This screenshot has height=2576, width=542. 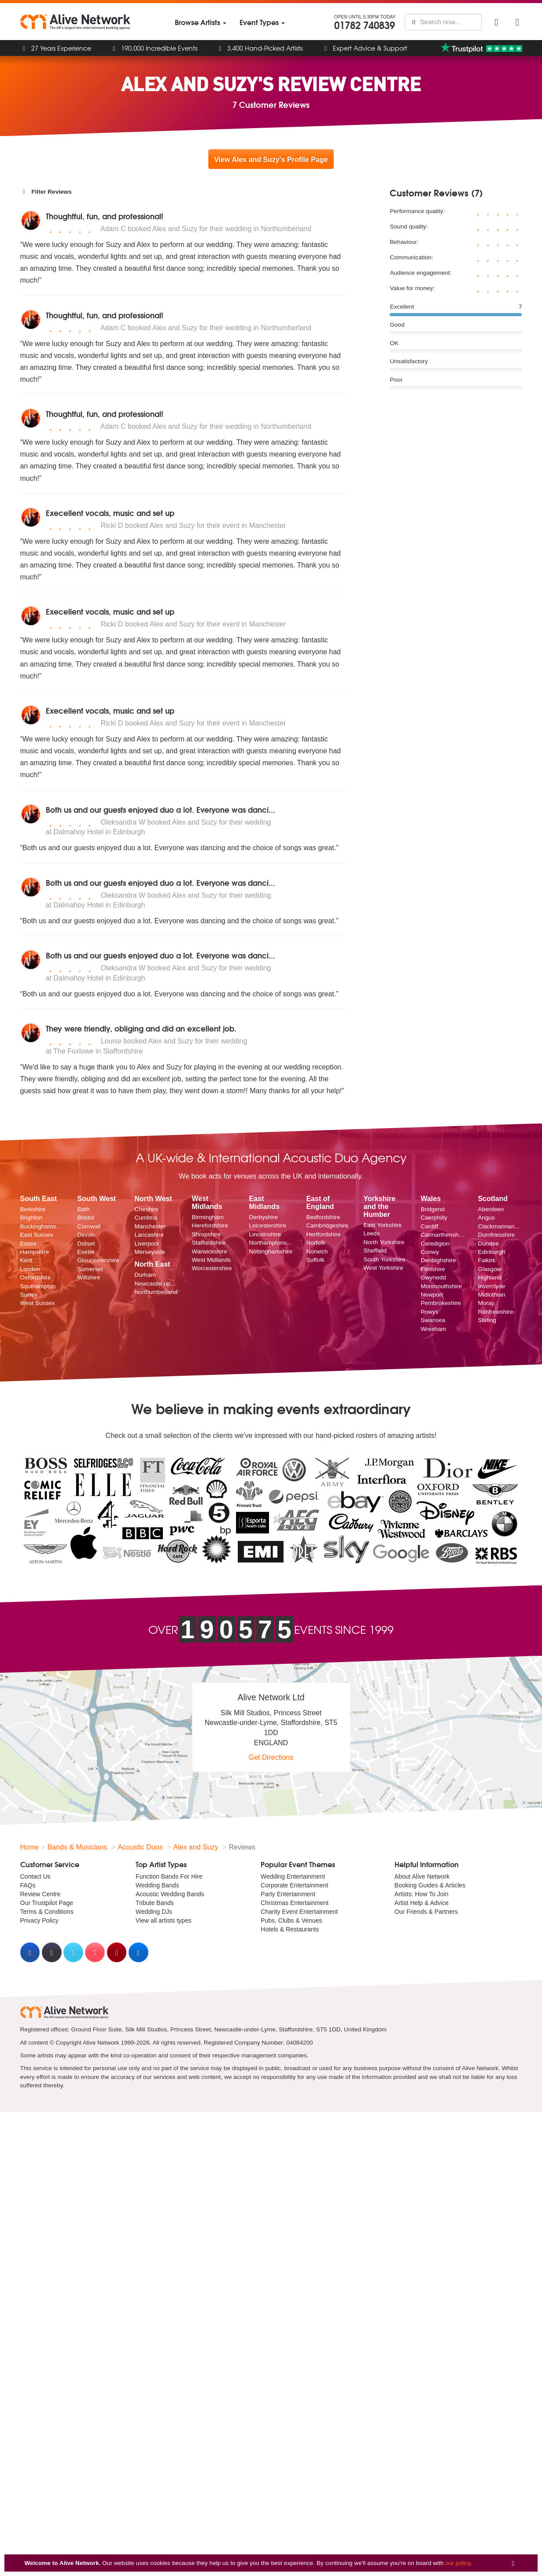 What do you see at coordinates (371, 1233) in the screenshot?
I see `Leeds` at bounding box center [371, 1233].